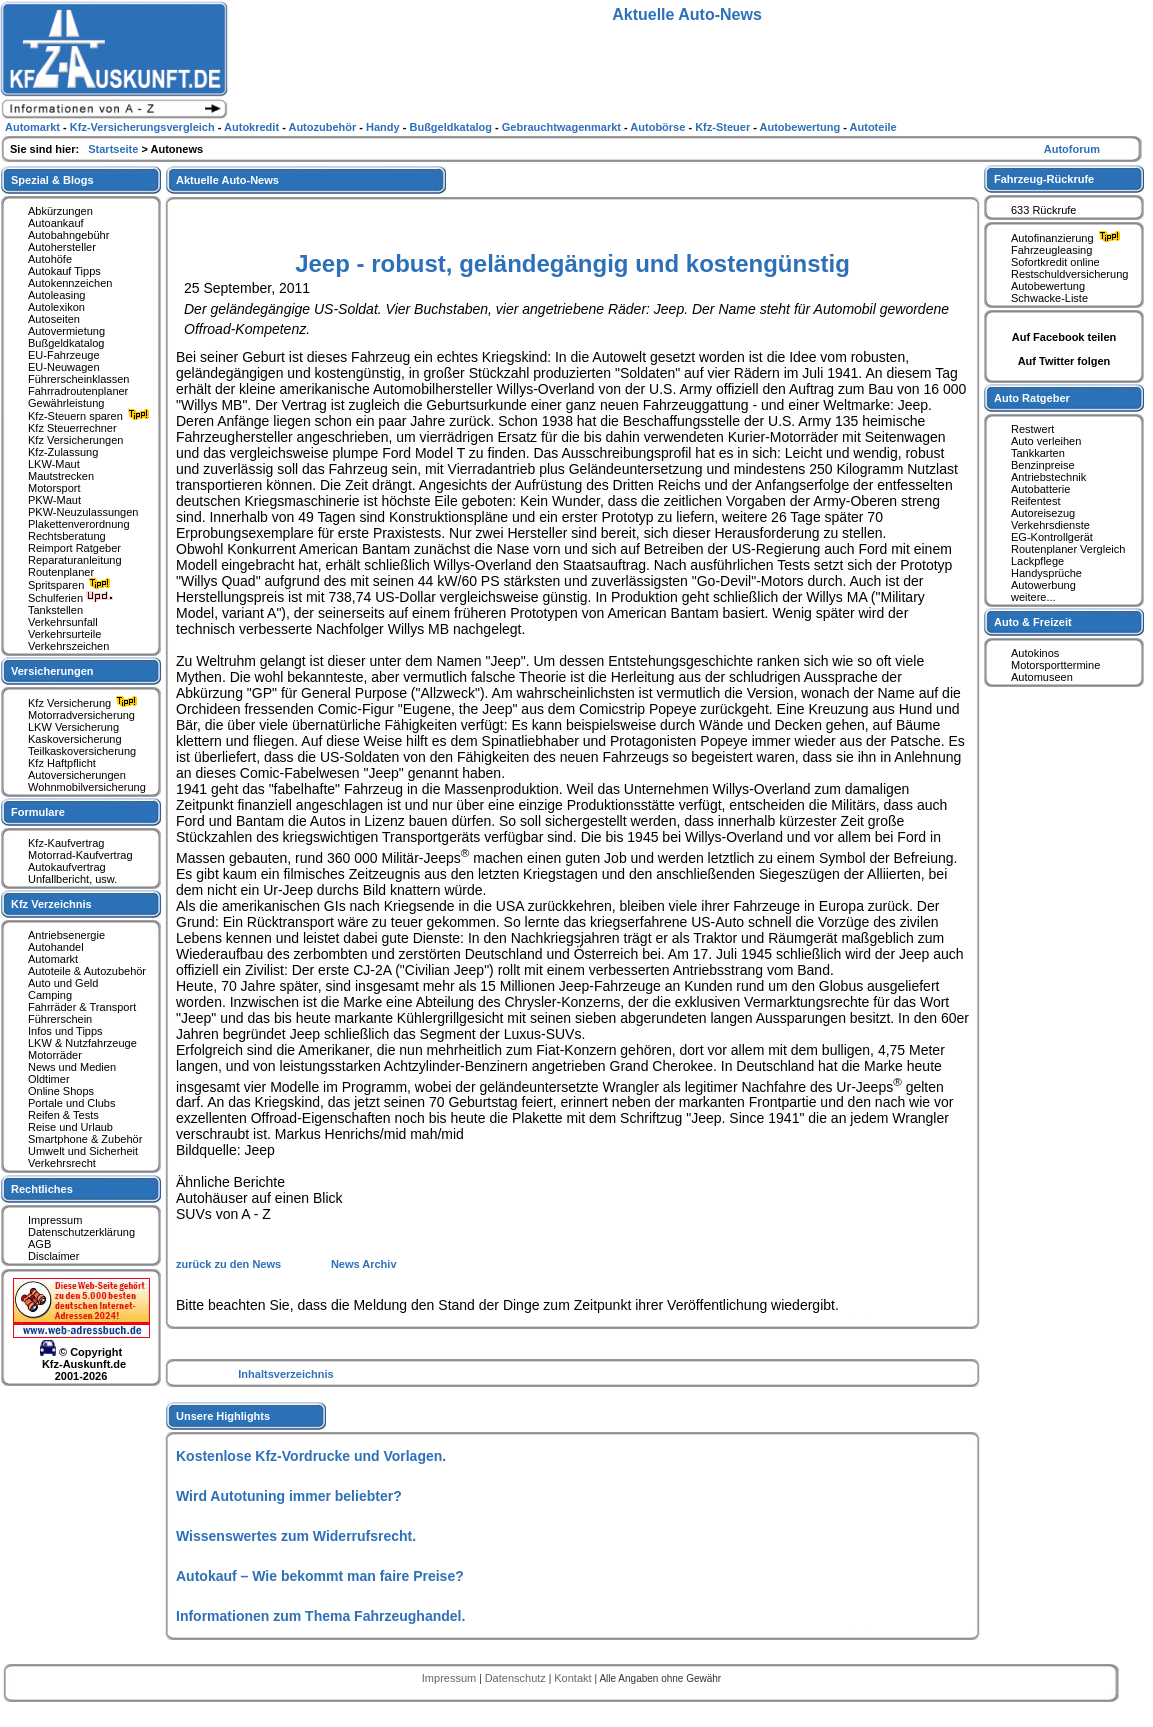  What do you see at coordinates (1049, 298) in the screenshot?
I see `Schwacke-Liste` at bounding box center [1049, 298].